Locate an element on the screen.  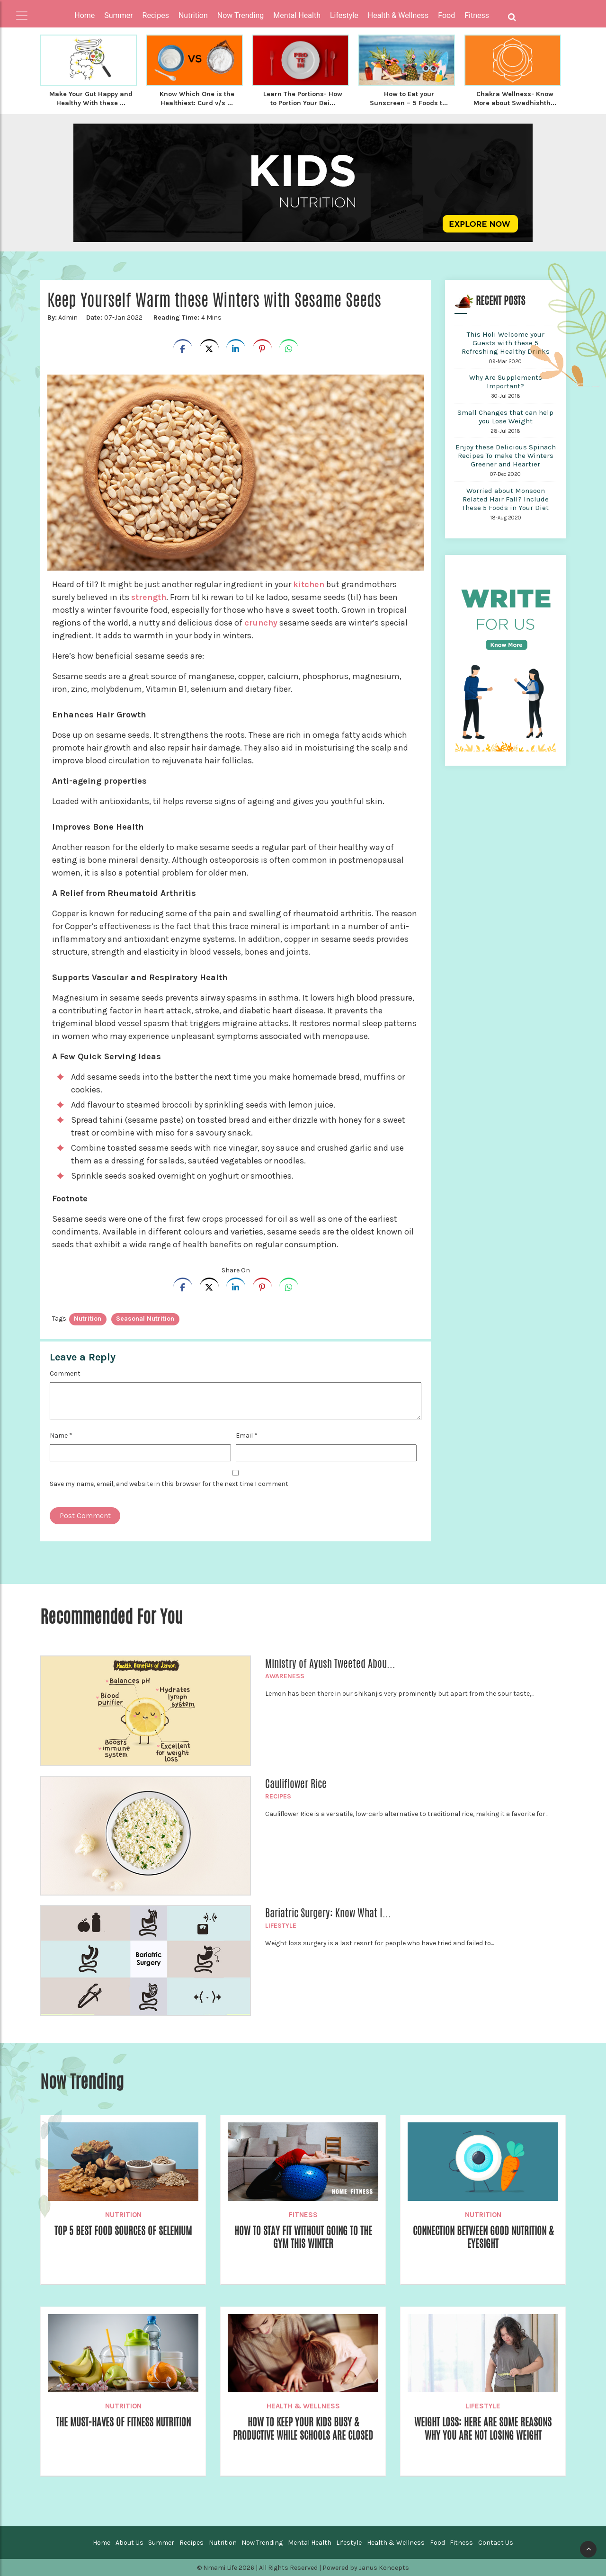
Worried about Monsoon Related Hair Fall? Include These 5 Foods in Your Diet is located at coordinates (505, 498).